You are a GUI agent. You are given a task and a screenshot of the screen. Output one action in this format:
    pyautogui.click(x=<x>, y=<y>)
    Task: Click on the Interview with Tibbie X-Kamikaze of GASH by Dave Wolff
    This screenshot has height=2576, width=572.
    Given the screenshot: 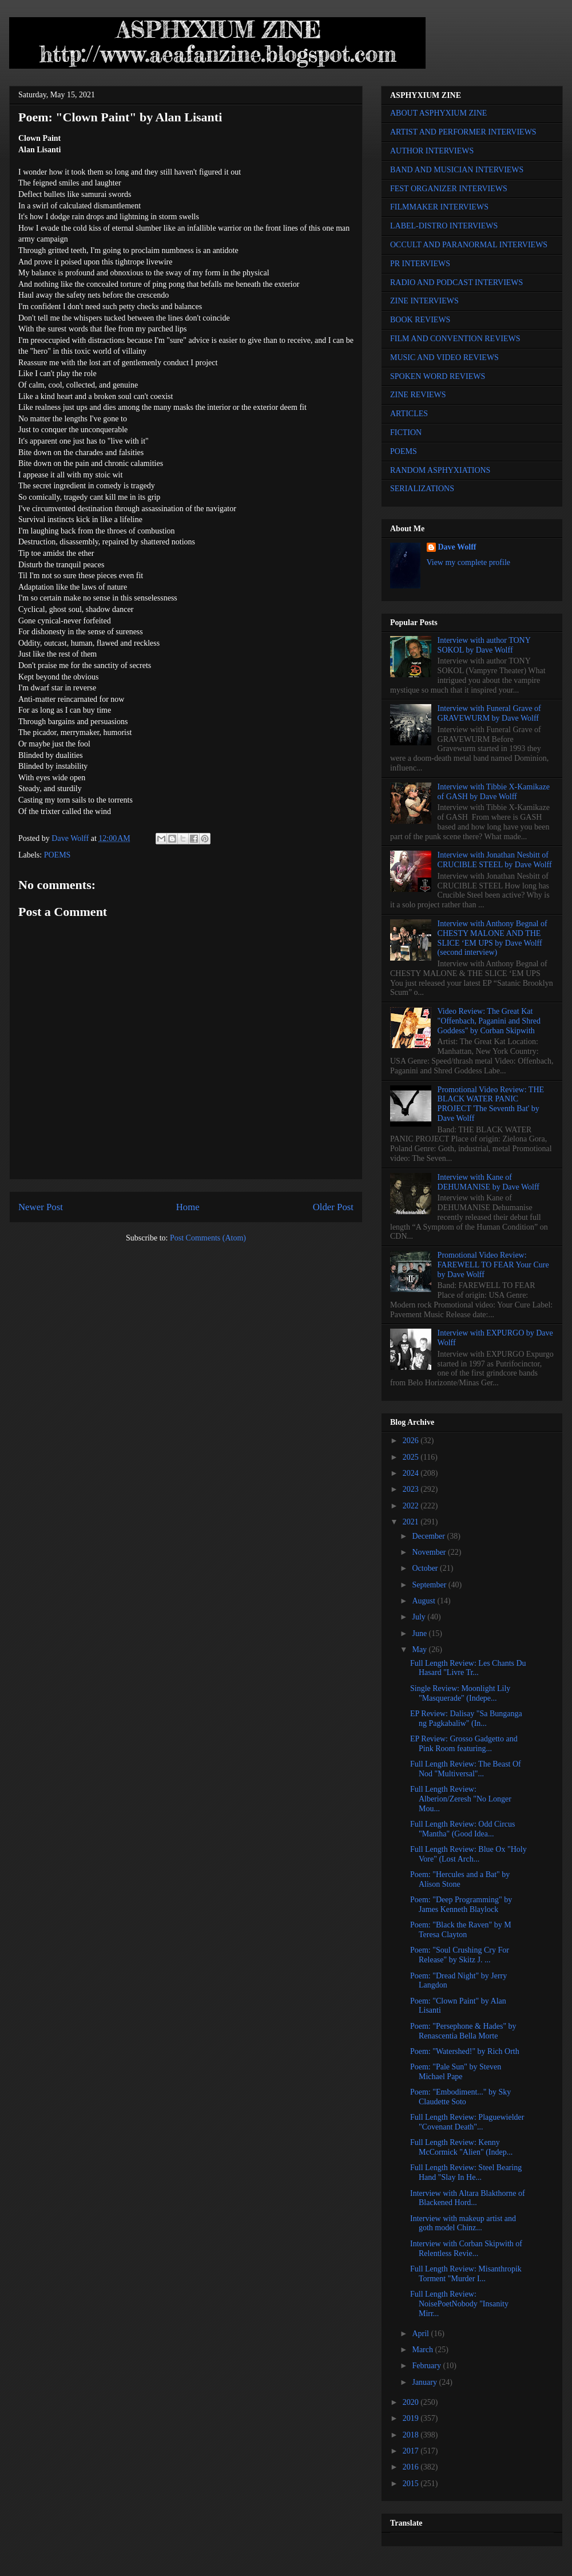 What is the action you would take?
    pyautogui.click(x=494, y=792)
    